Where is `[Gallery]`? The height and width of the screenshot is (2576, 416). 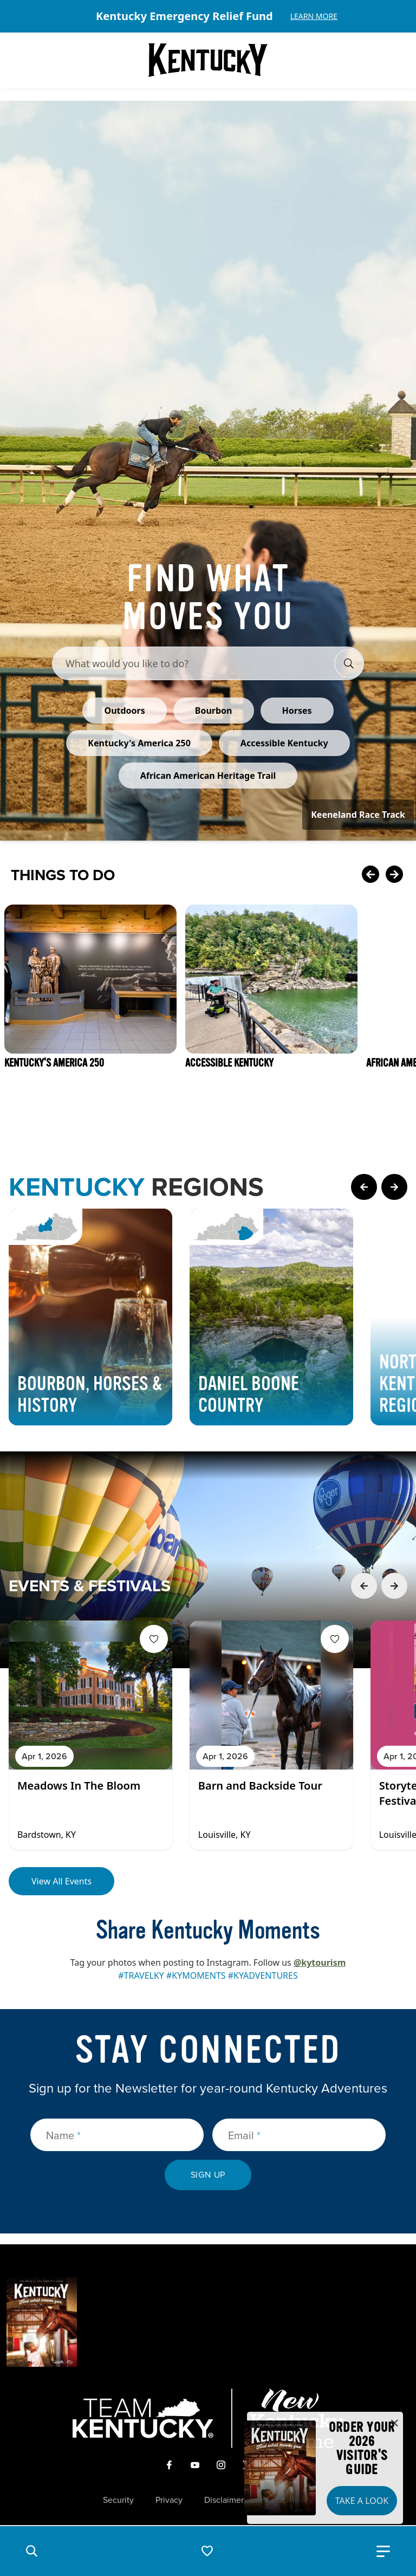
[Gallery] is located at coordinates (208, 16).